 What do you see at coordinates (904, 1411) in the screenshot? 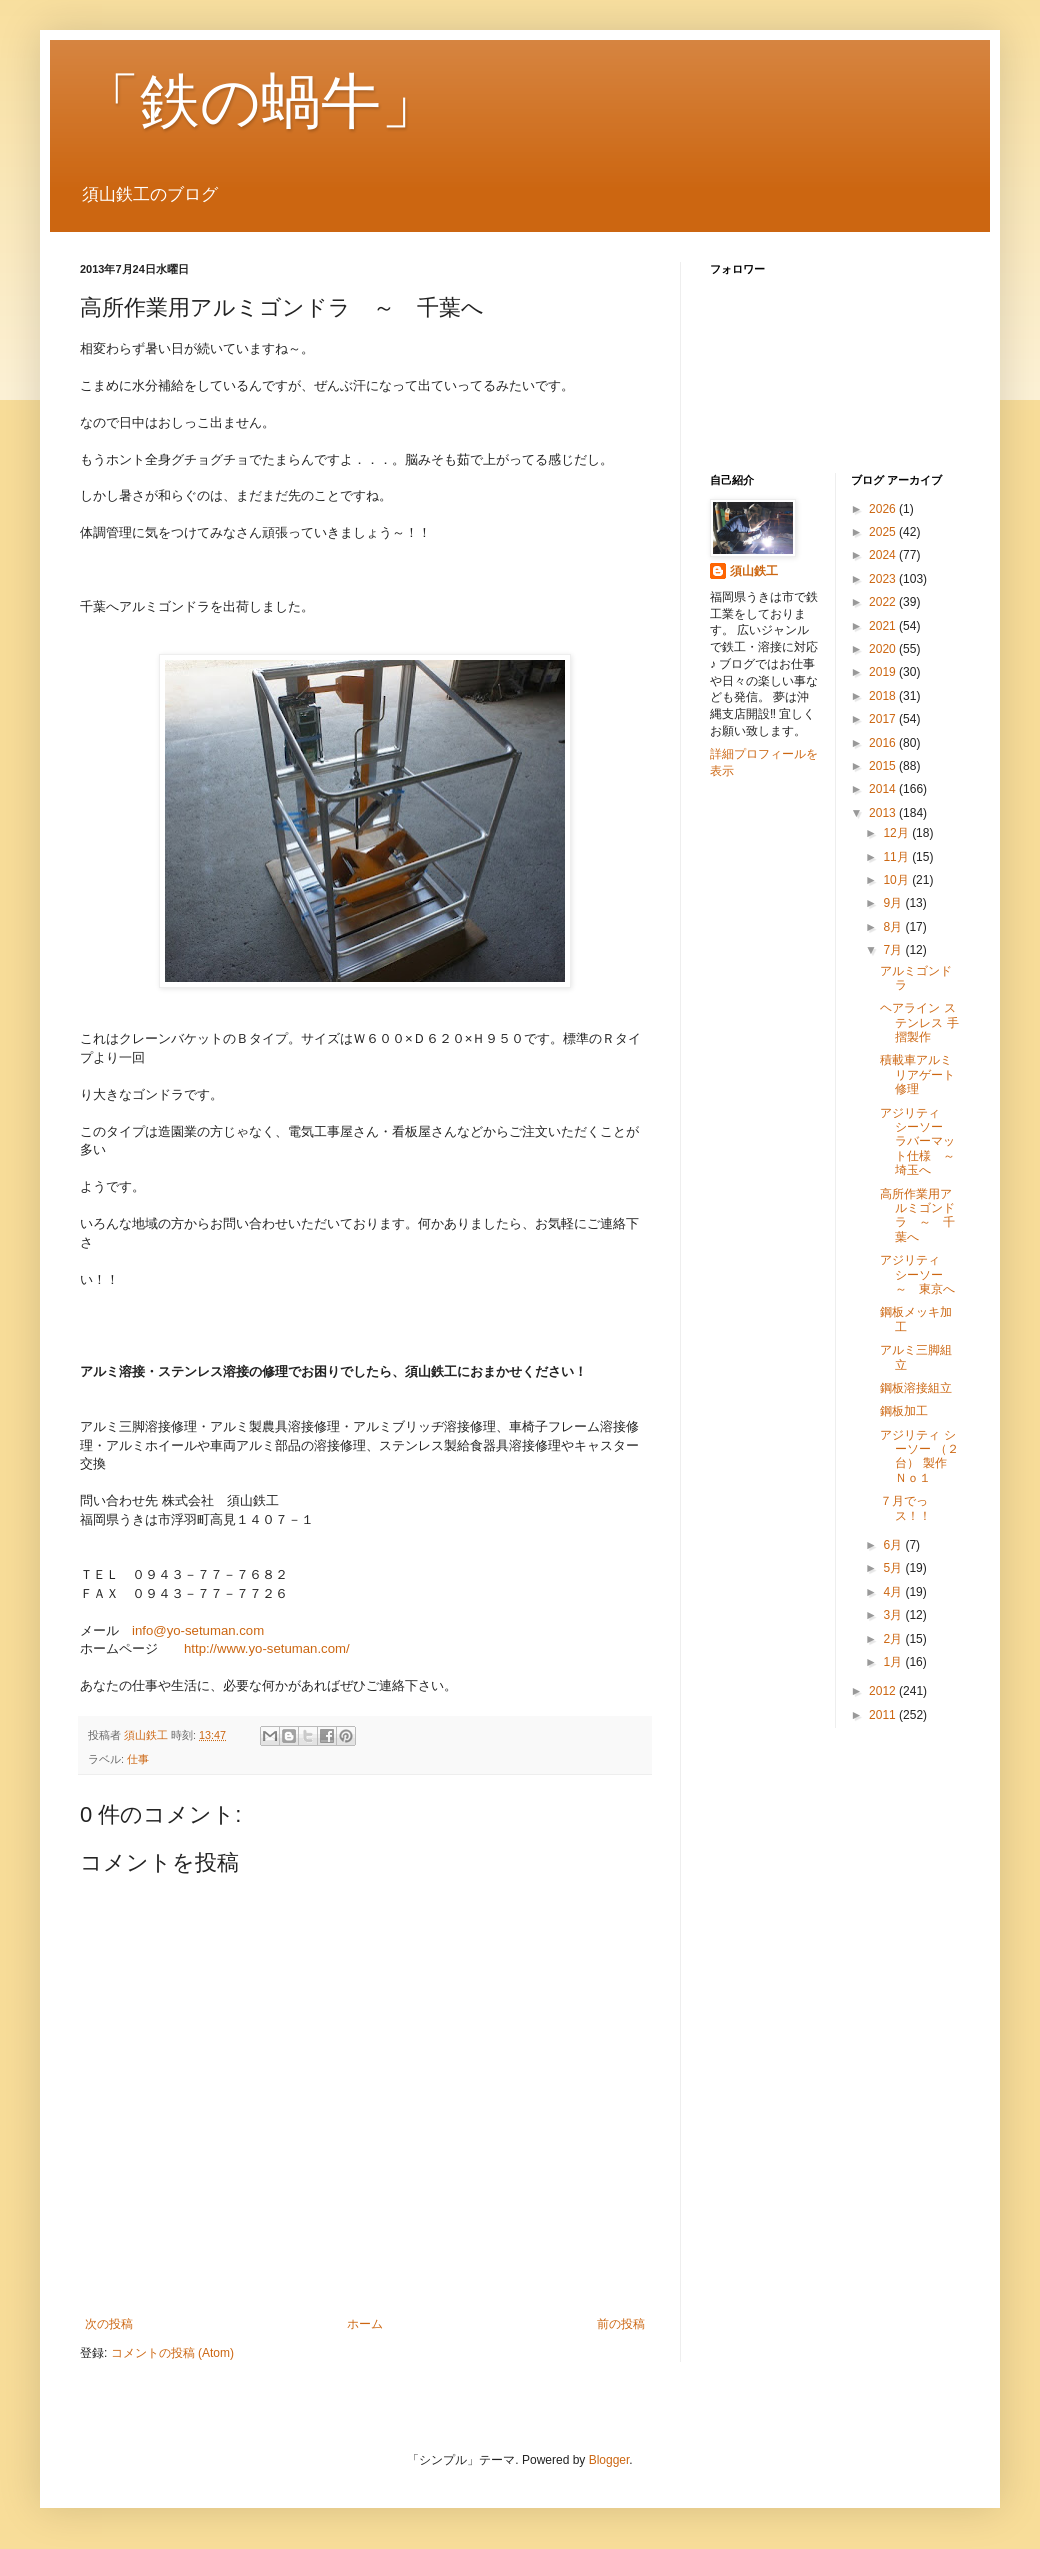
I see `鋼板加工` at bounding box center [904, 1411].